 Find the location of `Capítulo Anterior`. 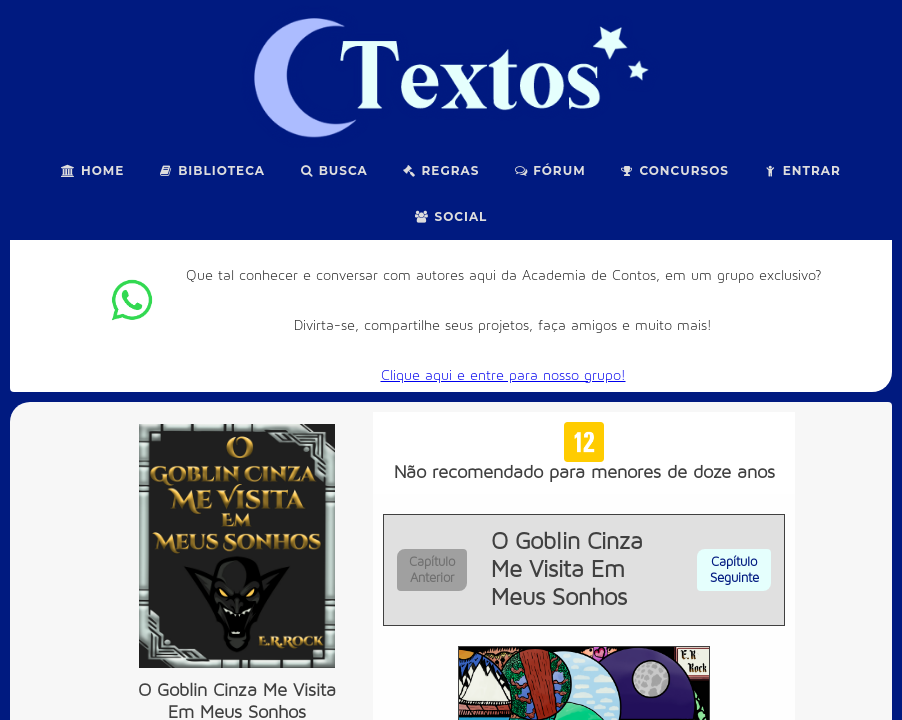

Capítulo Anterior is located at coordinates (432, 570).